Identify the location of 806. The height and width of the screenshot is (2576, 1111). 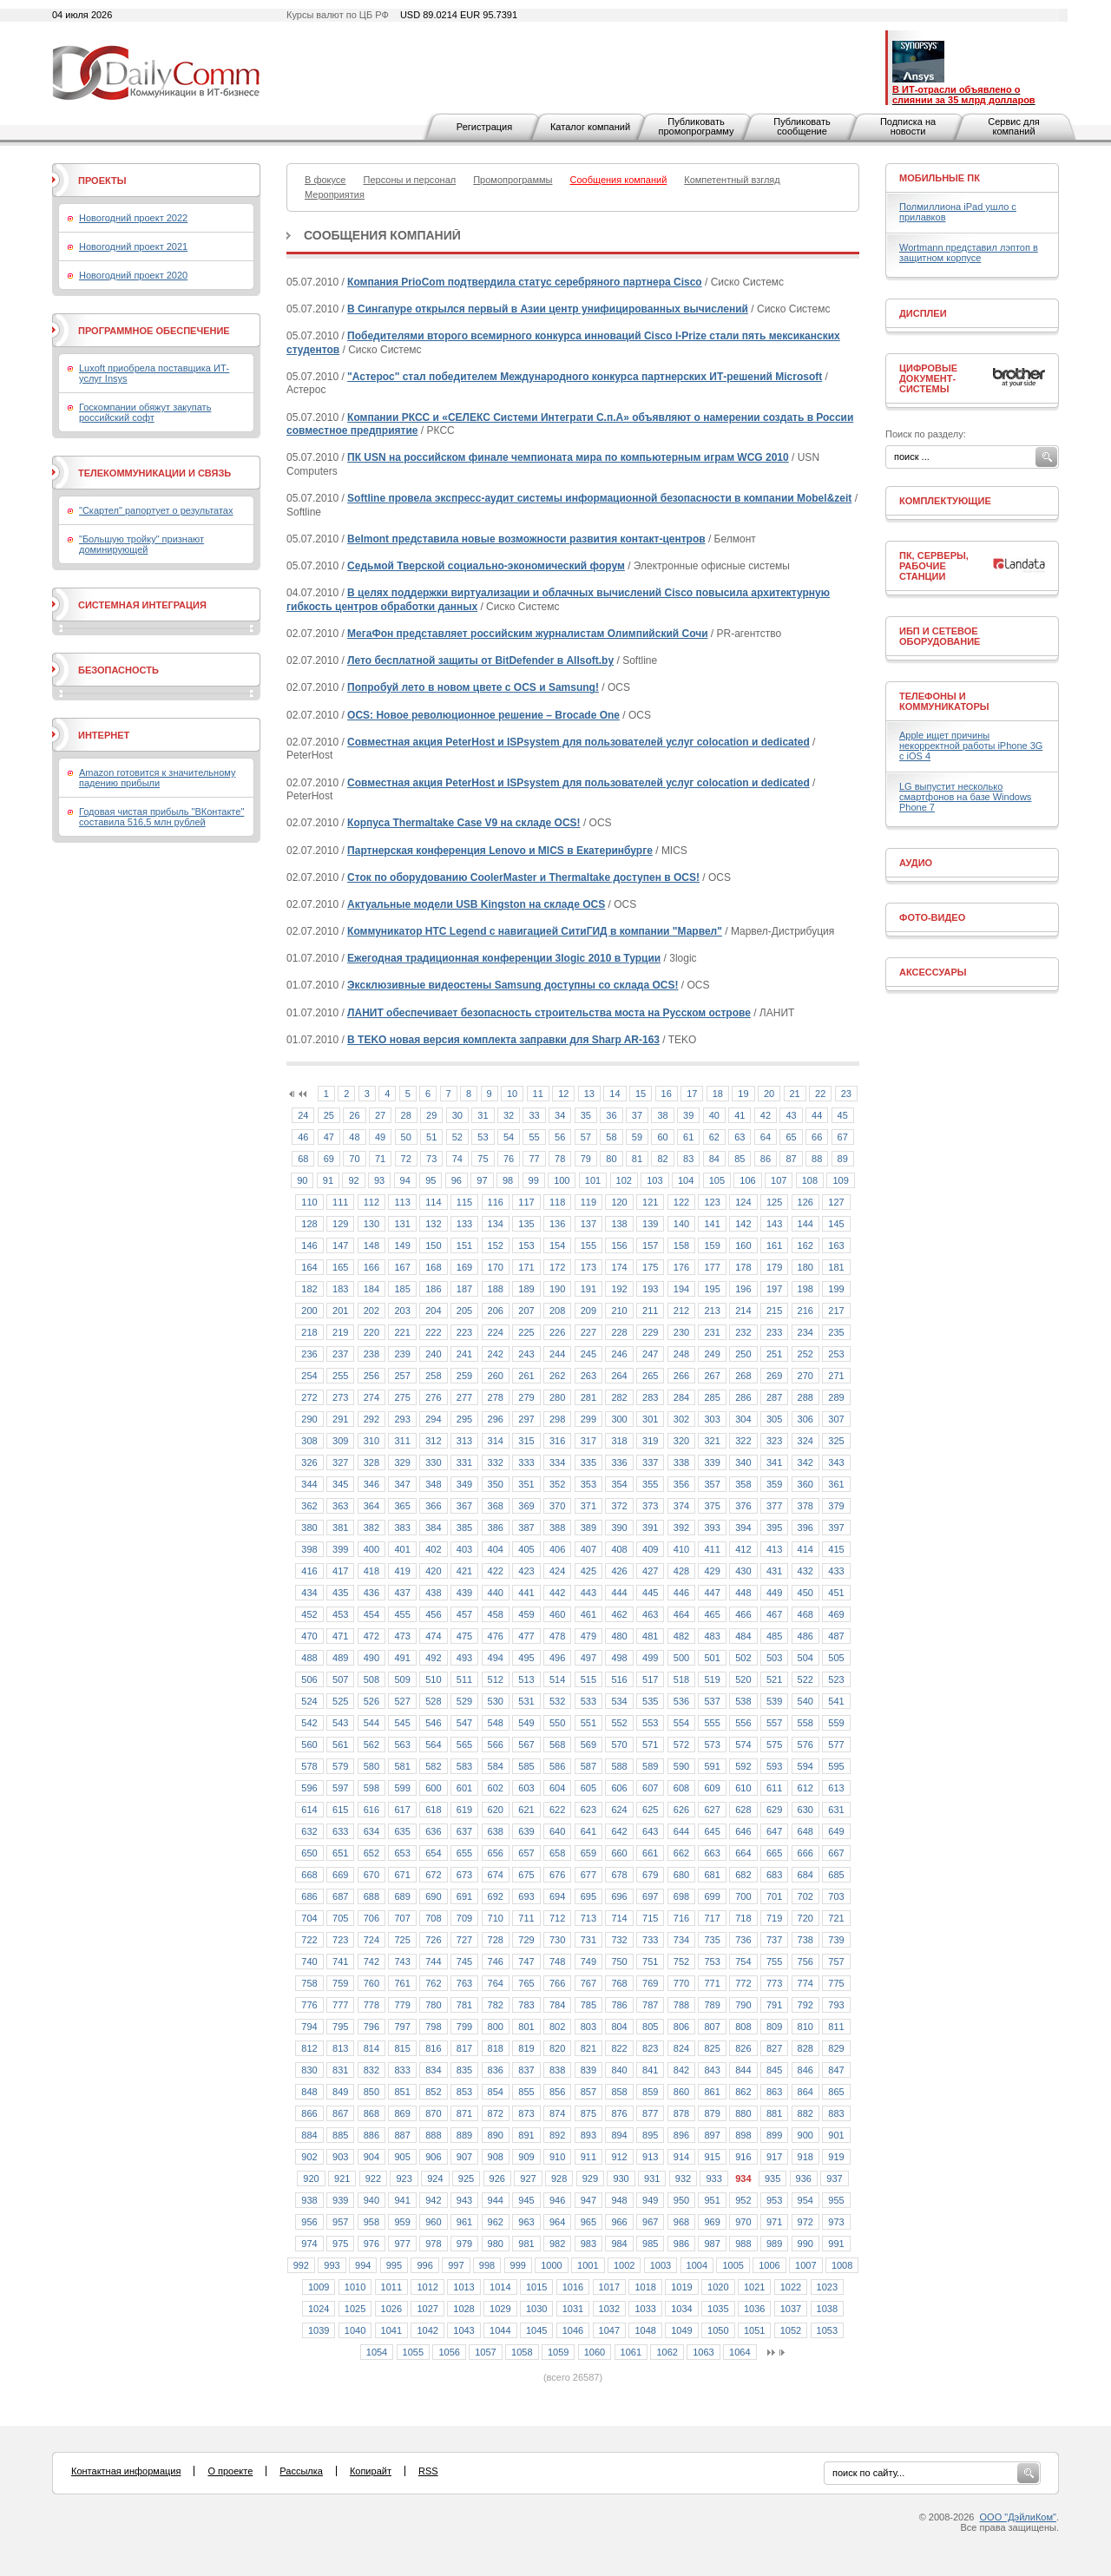
(681, 2026).